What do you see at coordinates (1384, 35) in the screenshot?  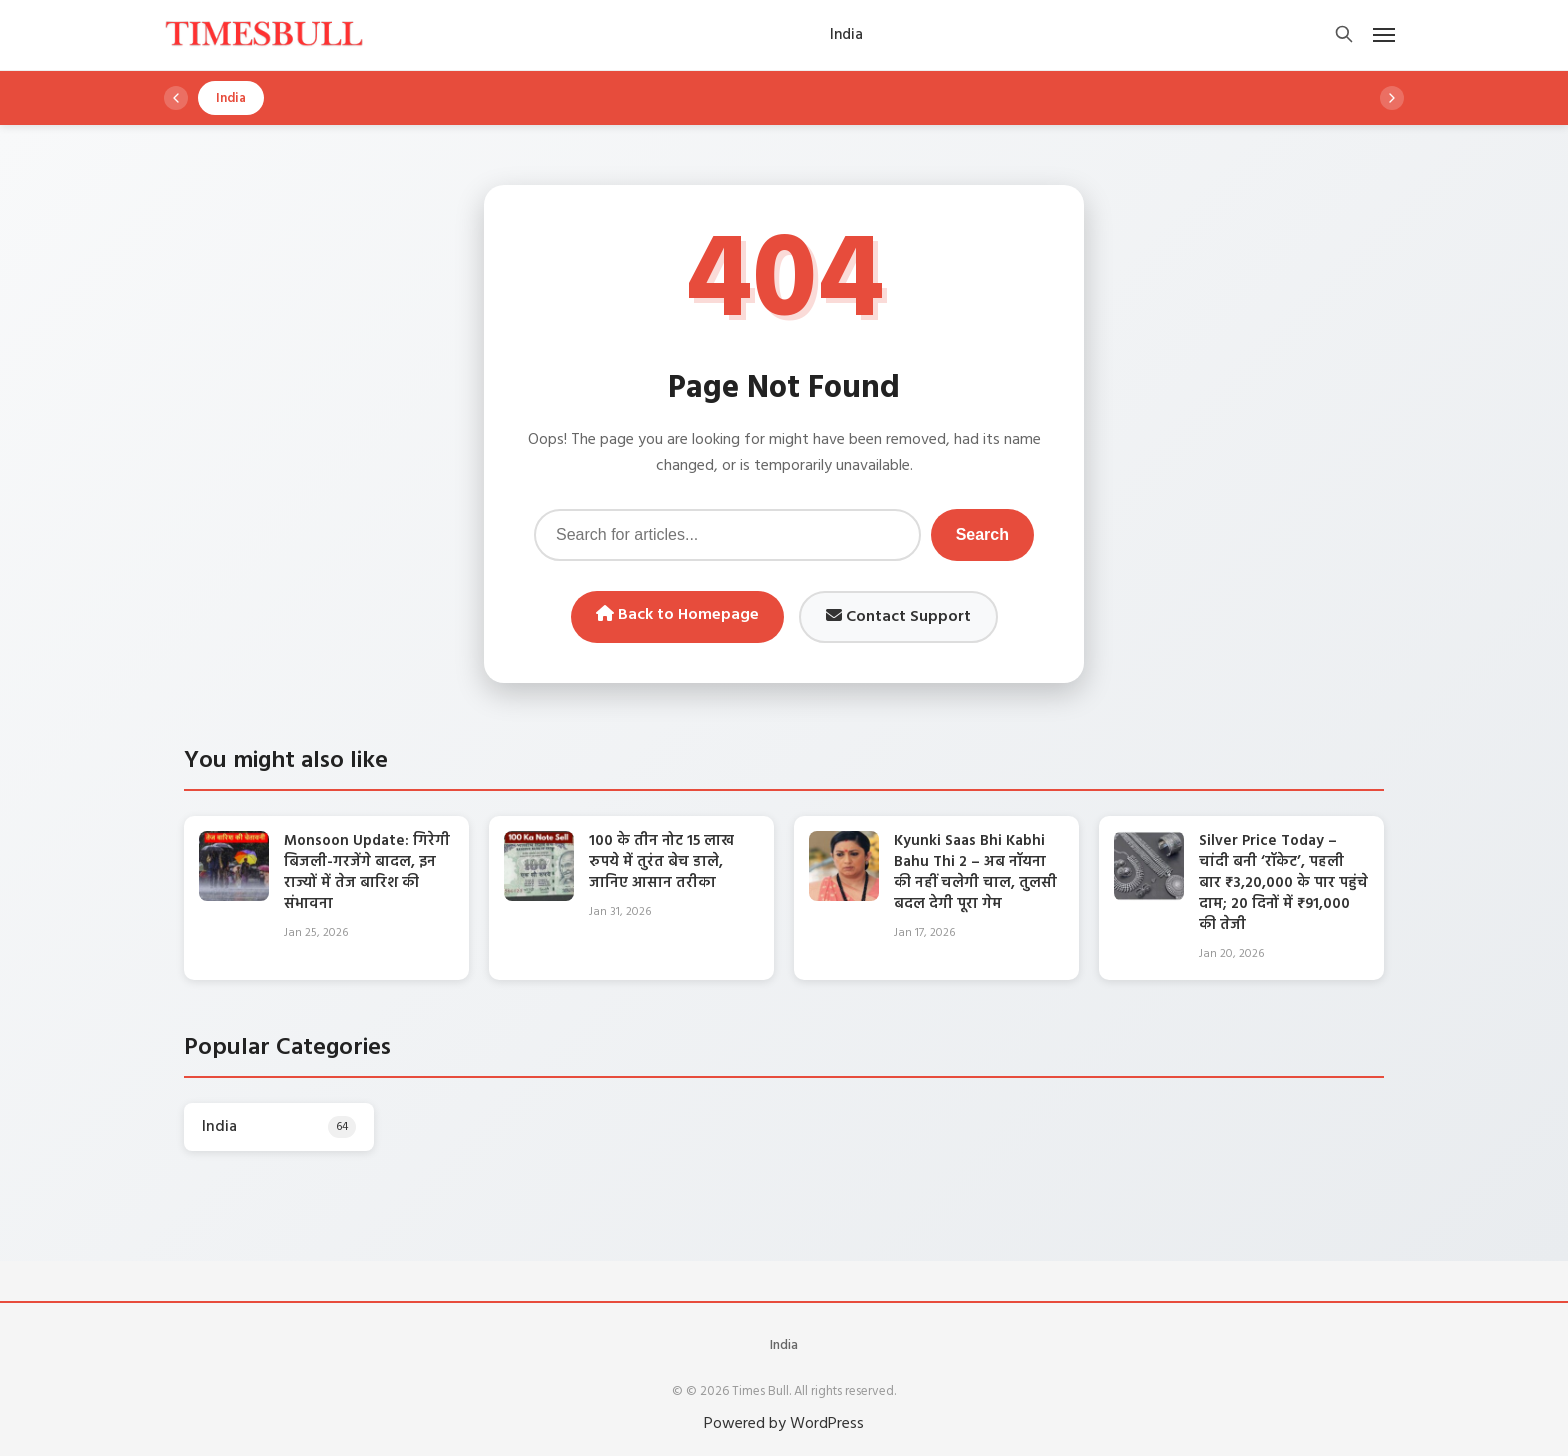 I see `[Open mobile menu]` at bounding box center [1384, 35].